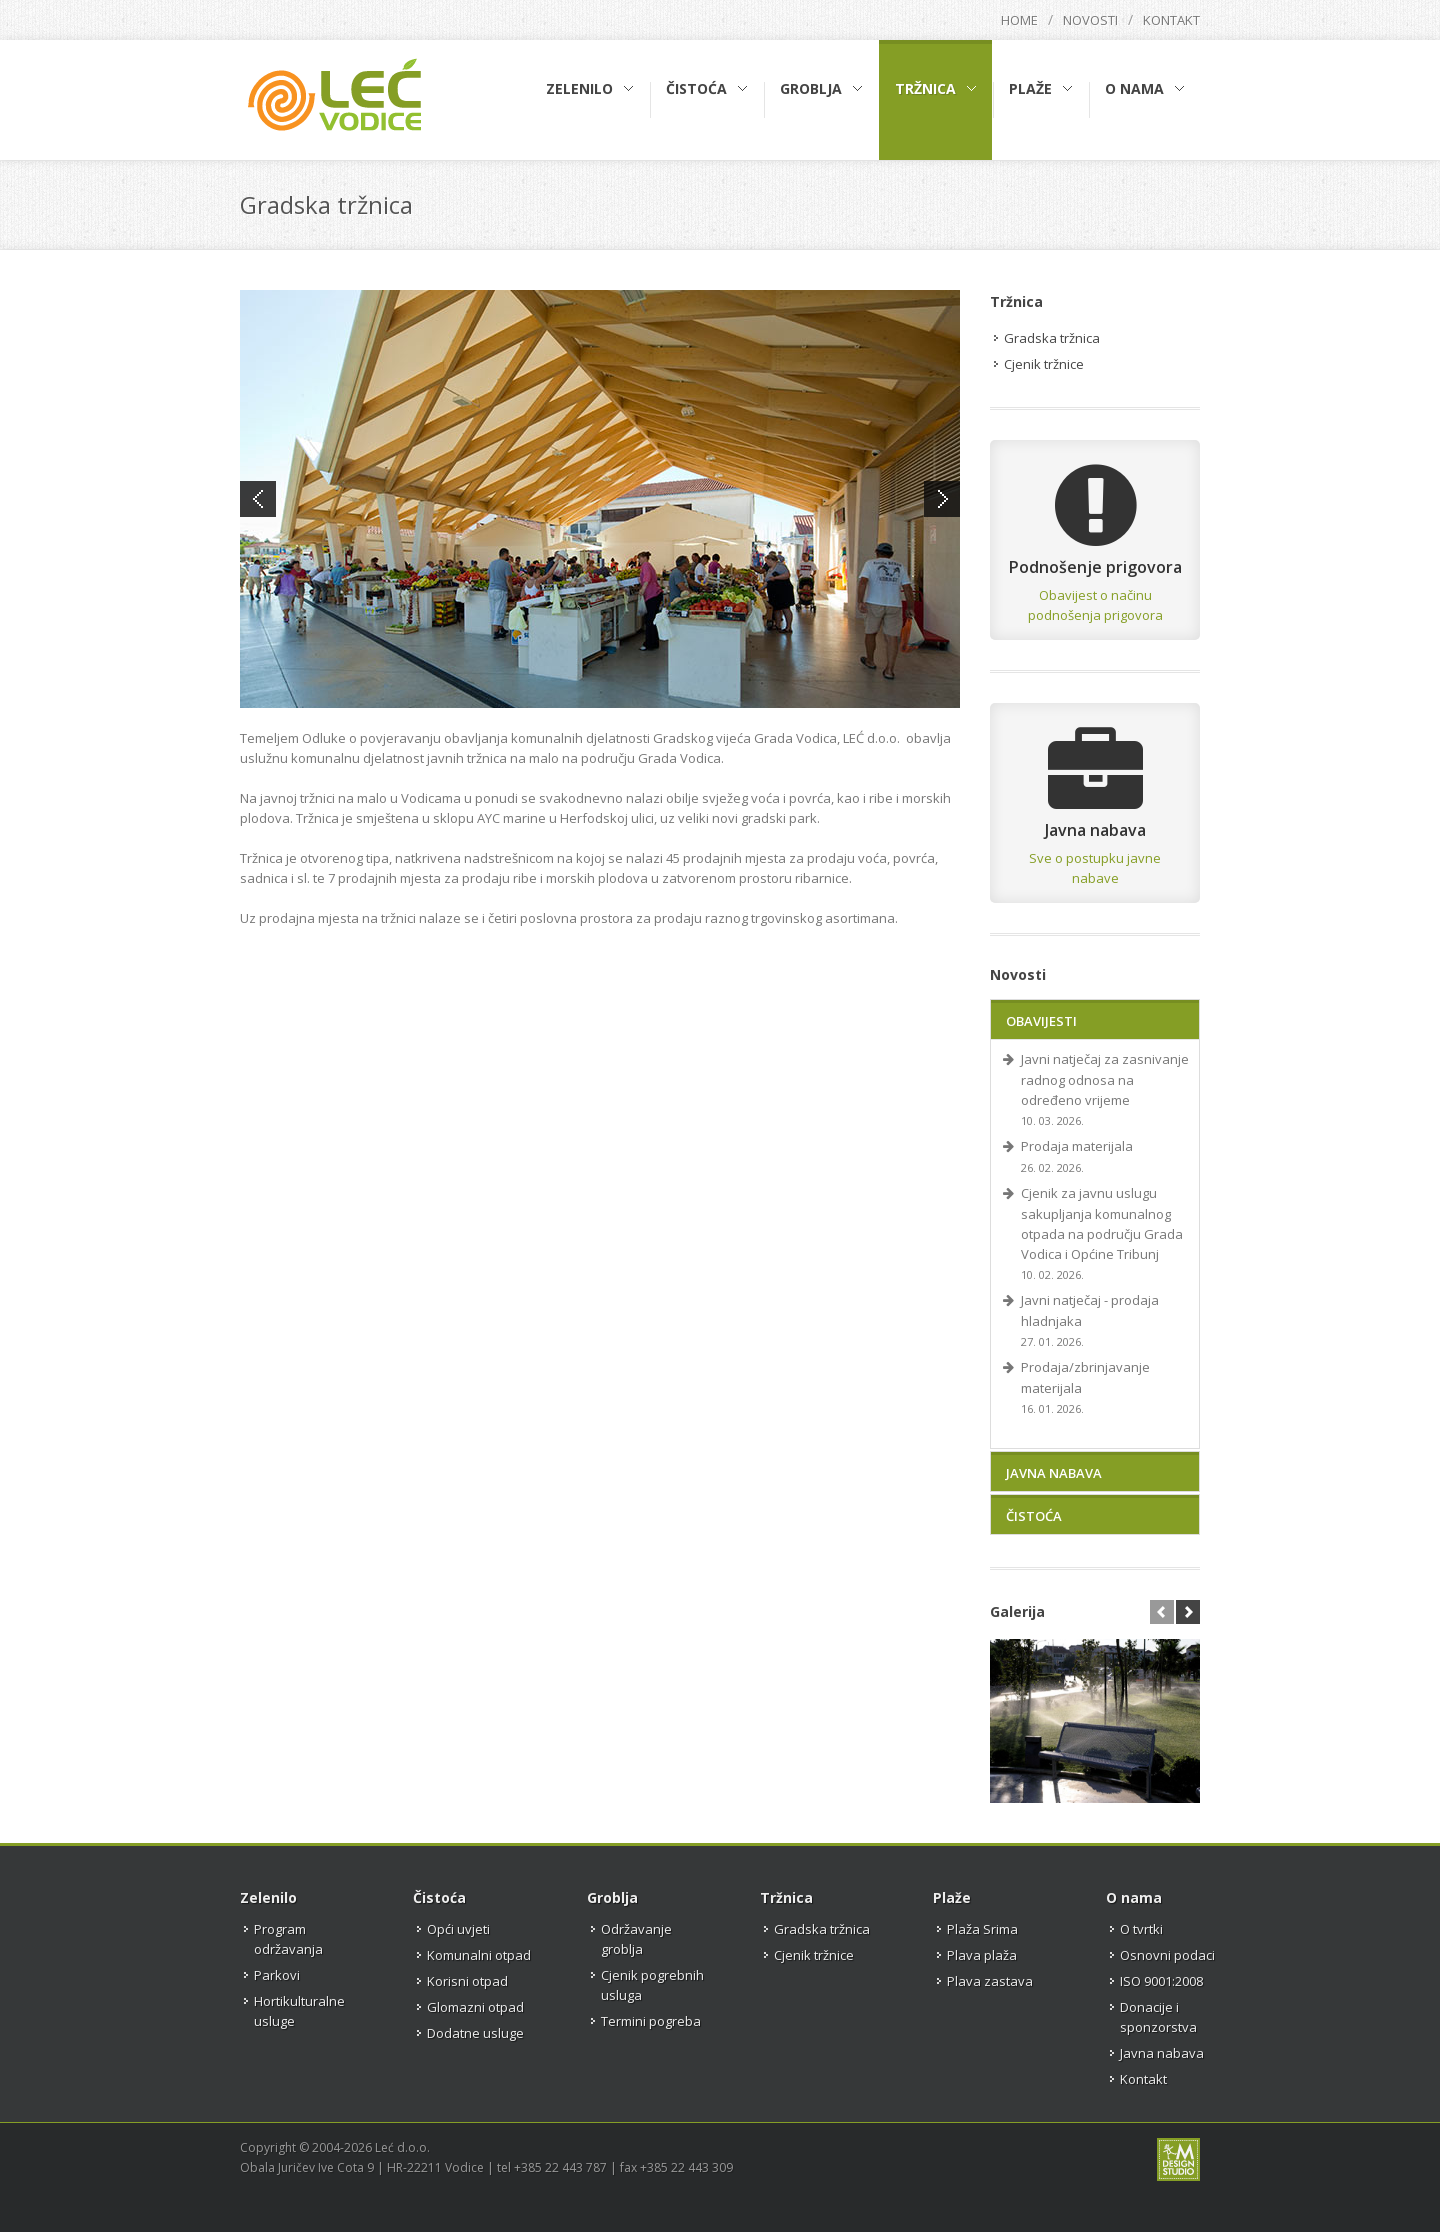  What do you see at coordinates (1134, 1897) in the screenshot?
I see `O nama` at bounding box center [1134, 1897].